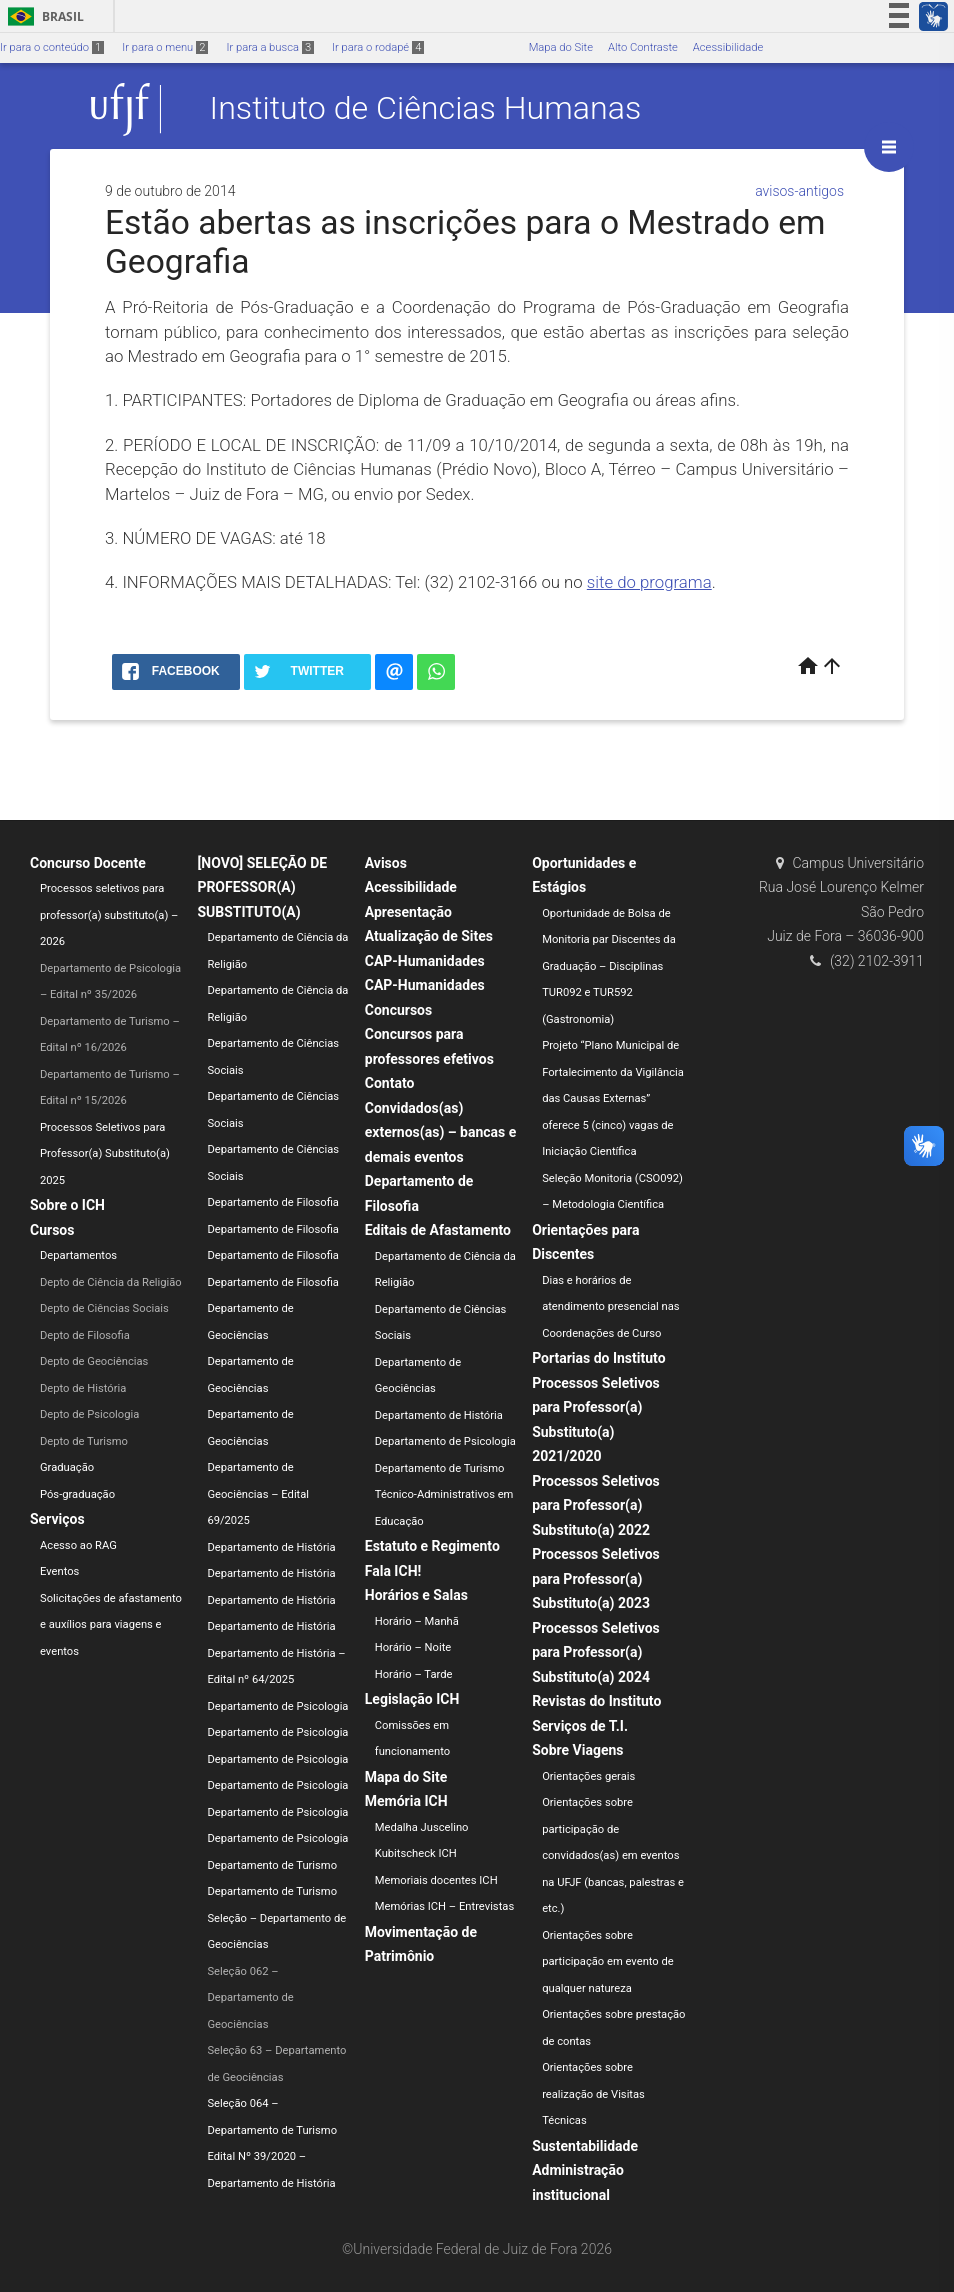 This screenshot has width=954, height=2292. I want to click on Memórias ICH – Entrevistas, so click(444, 1906).